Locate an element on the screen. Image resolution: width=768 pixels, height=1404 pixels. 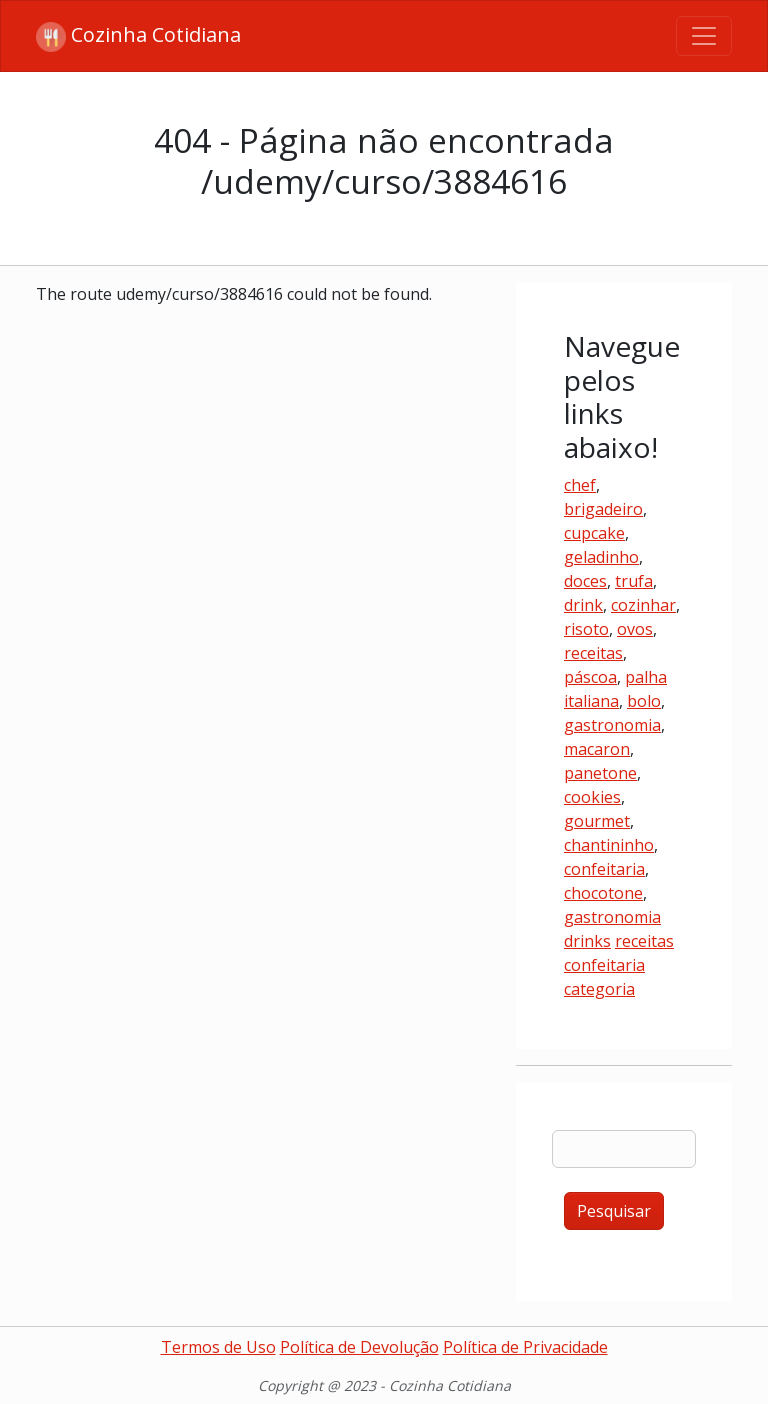
chocotone is located at coordinates (603, 893).